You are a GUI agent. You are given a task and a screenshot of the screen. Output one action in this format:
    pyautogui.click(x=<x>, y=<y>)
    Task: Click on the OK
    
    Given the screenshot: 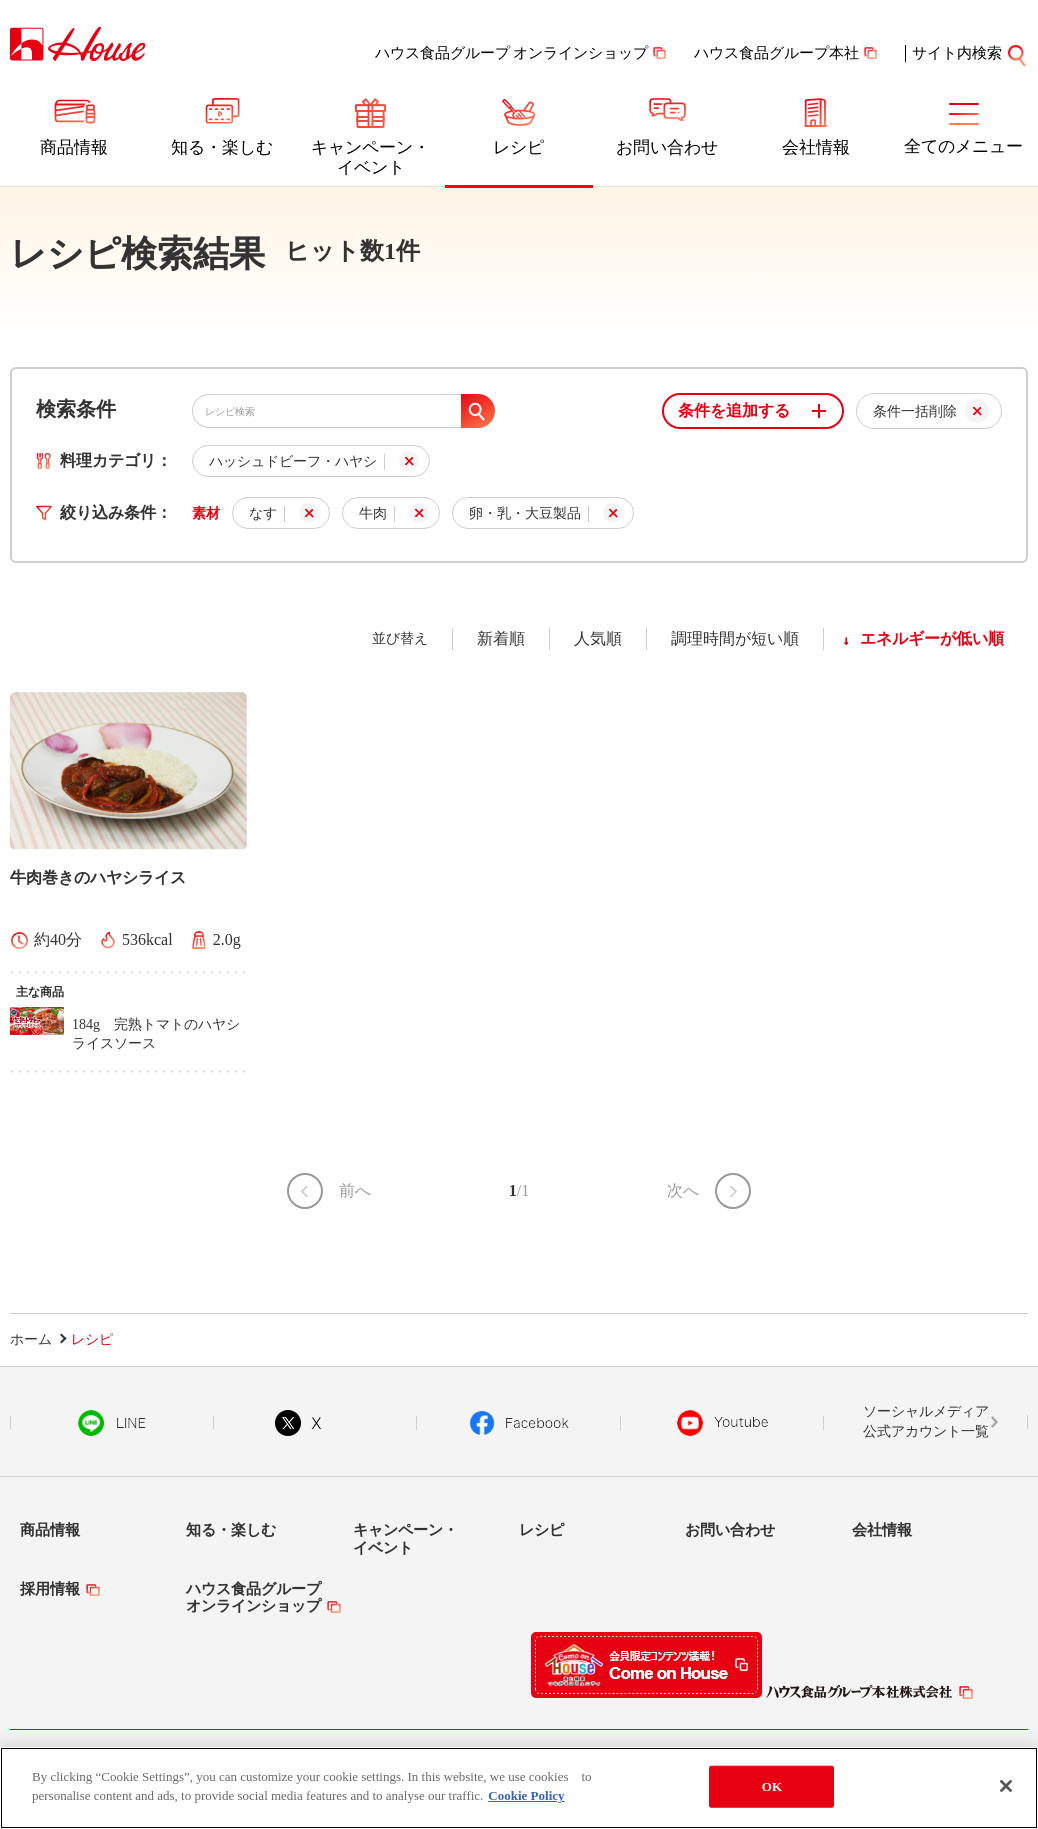 What is the action you would take?
    pyautogui.click(x=772, y=1789)
    